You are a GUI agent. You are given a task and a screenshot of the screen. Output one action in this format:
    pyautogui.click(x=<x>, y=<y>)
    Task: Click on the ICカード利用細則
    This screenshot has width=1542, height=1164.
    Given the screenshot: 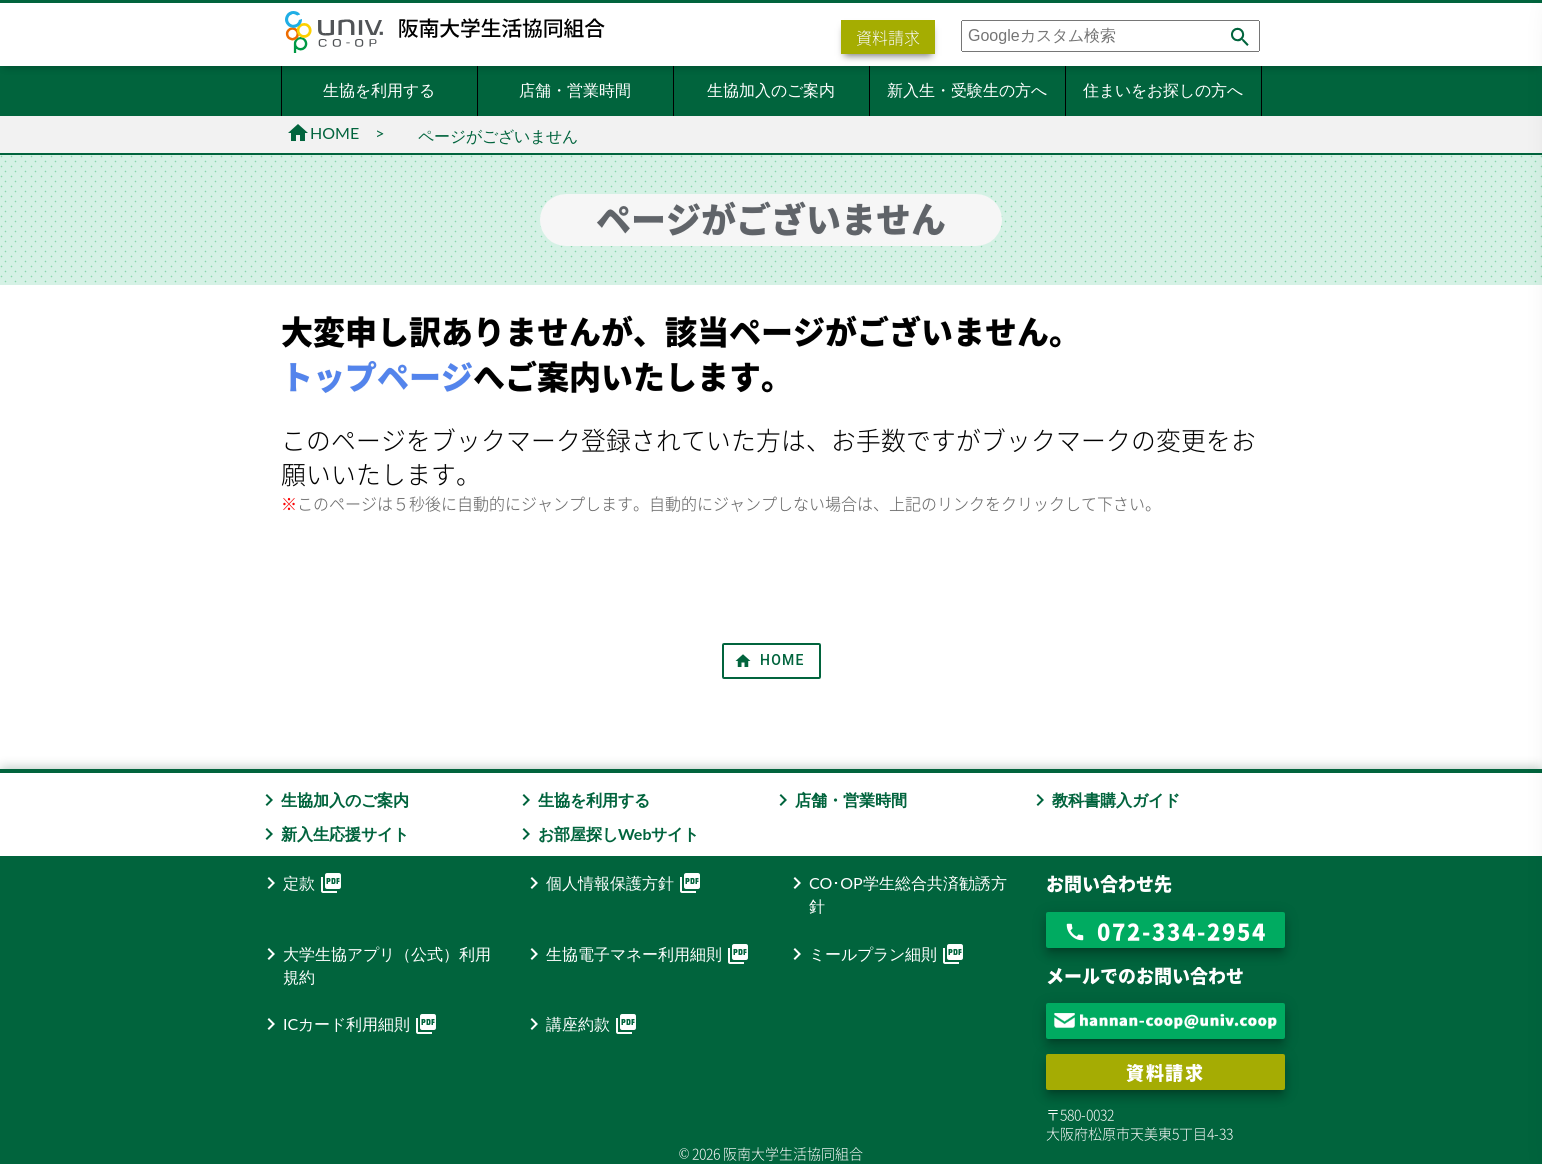 What is the action you would take?
    pyautogui.click(x=348, y=1024)
    